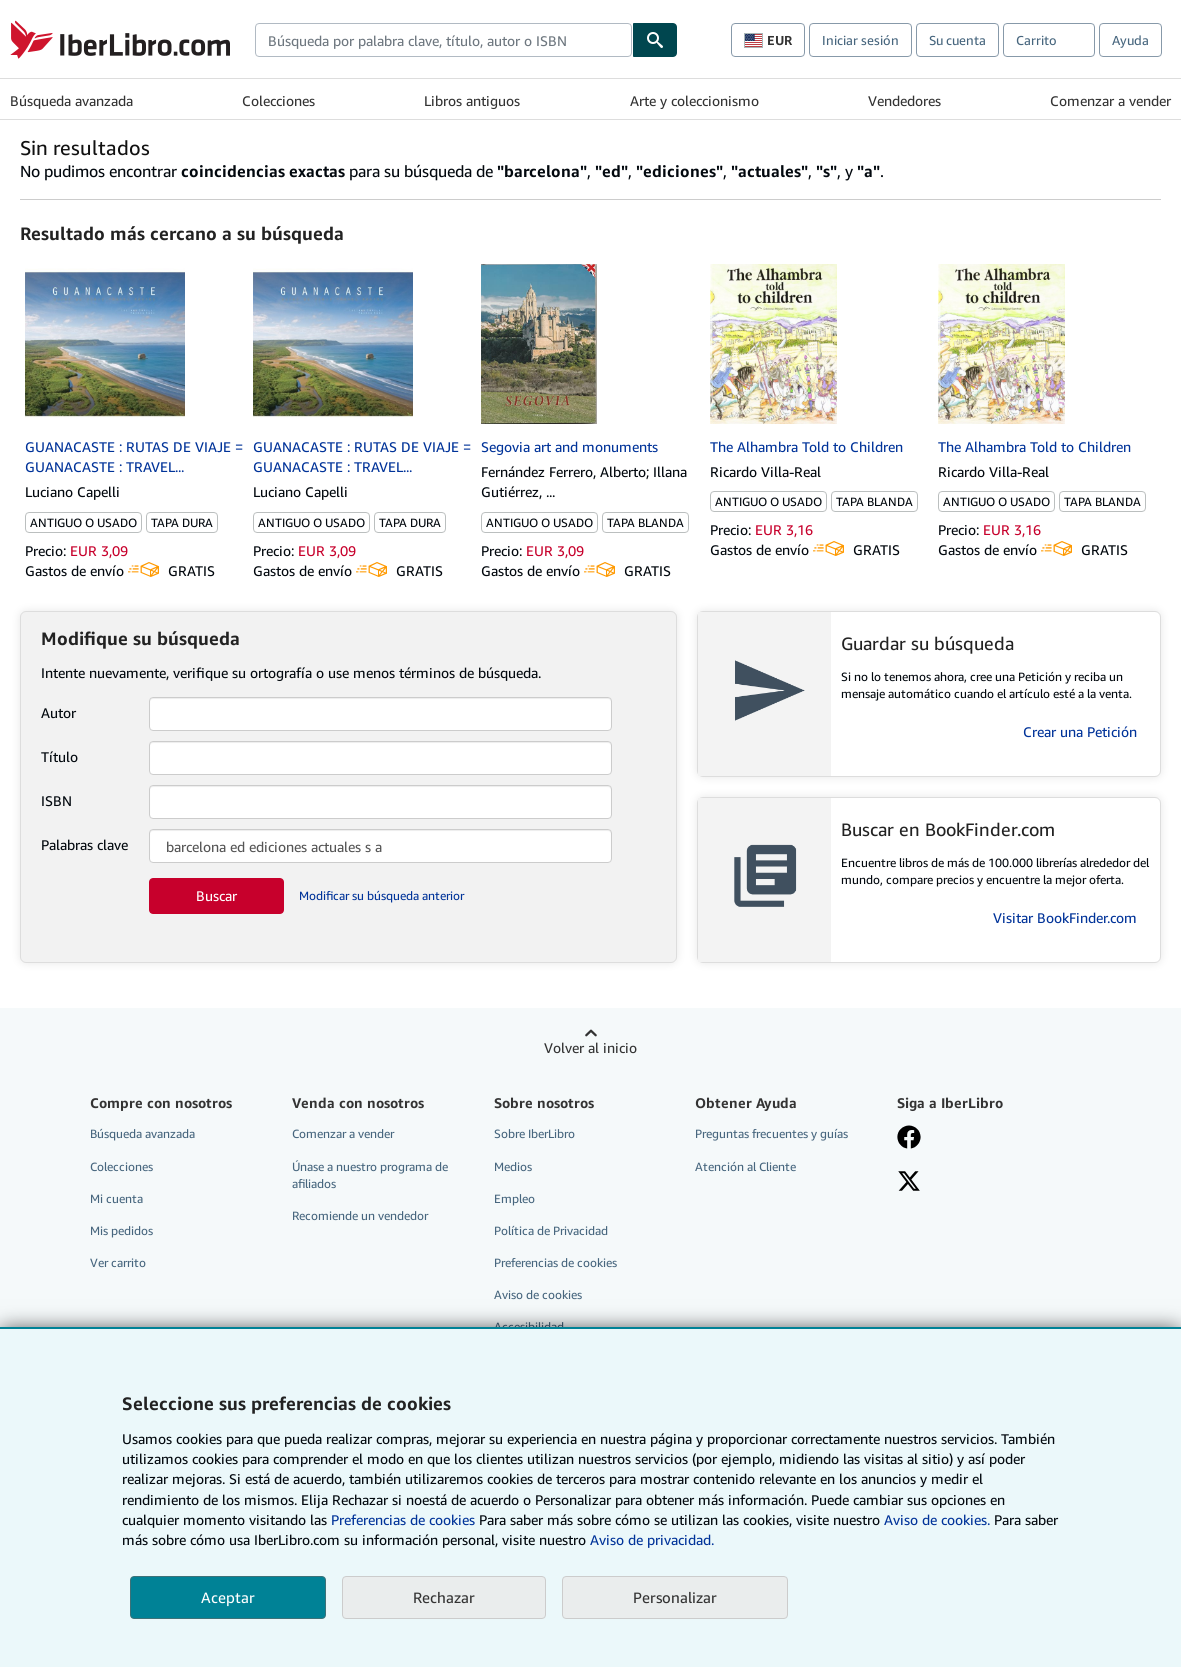 Image resolution: width=1181 pixels, height=1667 pixels. What do you see at coordinates (472, 100) in the screenshot?
I see `Libros antiguos` at bounding box center [472, 100].